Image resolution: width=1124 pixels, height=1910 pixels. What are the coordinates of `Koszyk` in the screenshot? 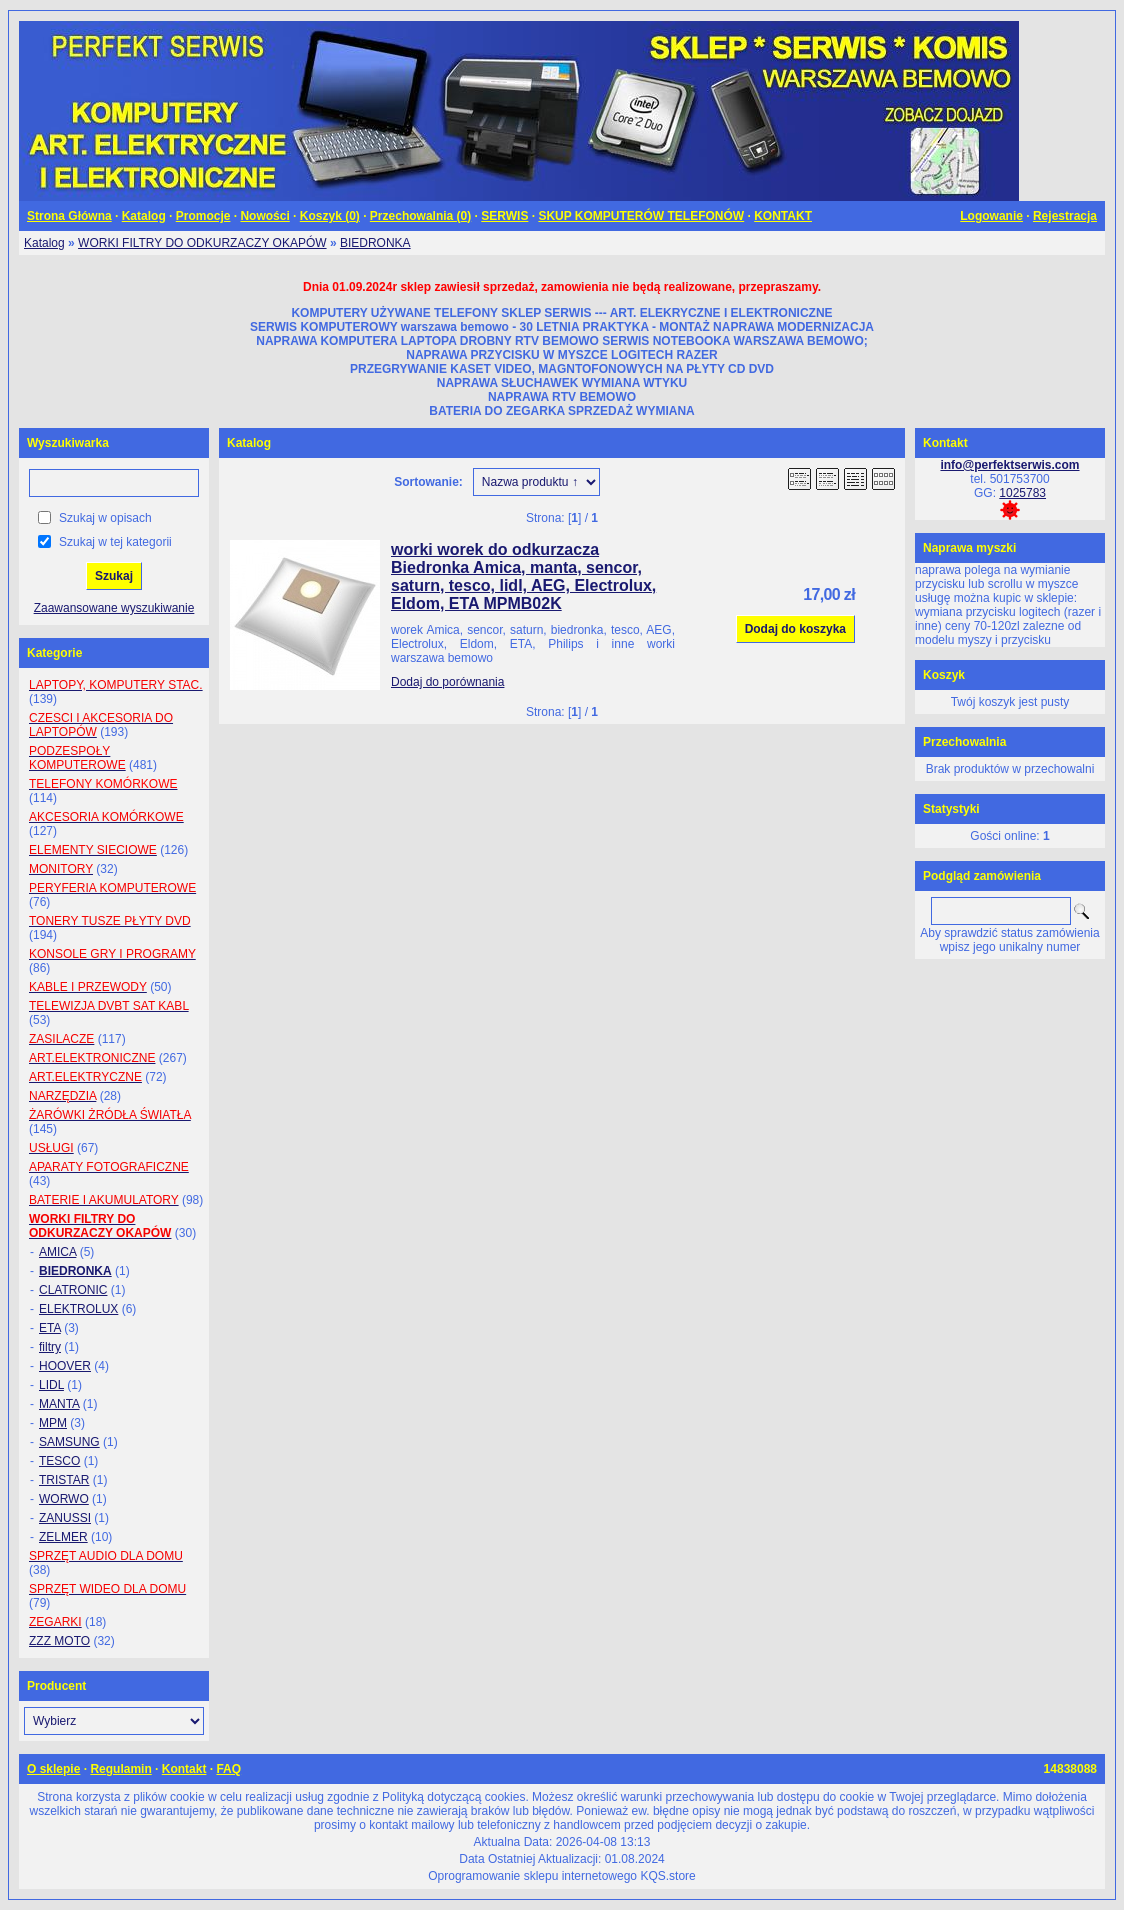 It's located at (944, 675).